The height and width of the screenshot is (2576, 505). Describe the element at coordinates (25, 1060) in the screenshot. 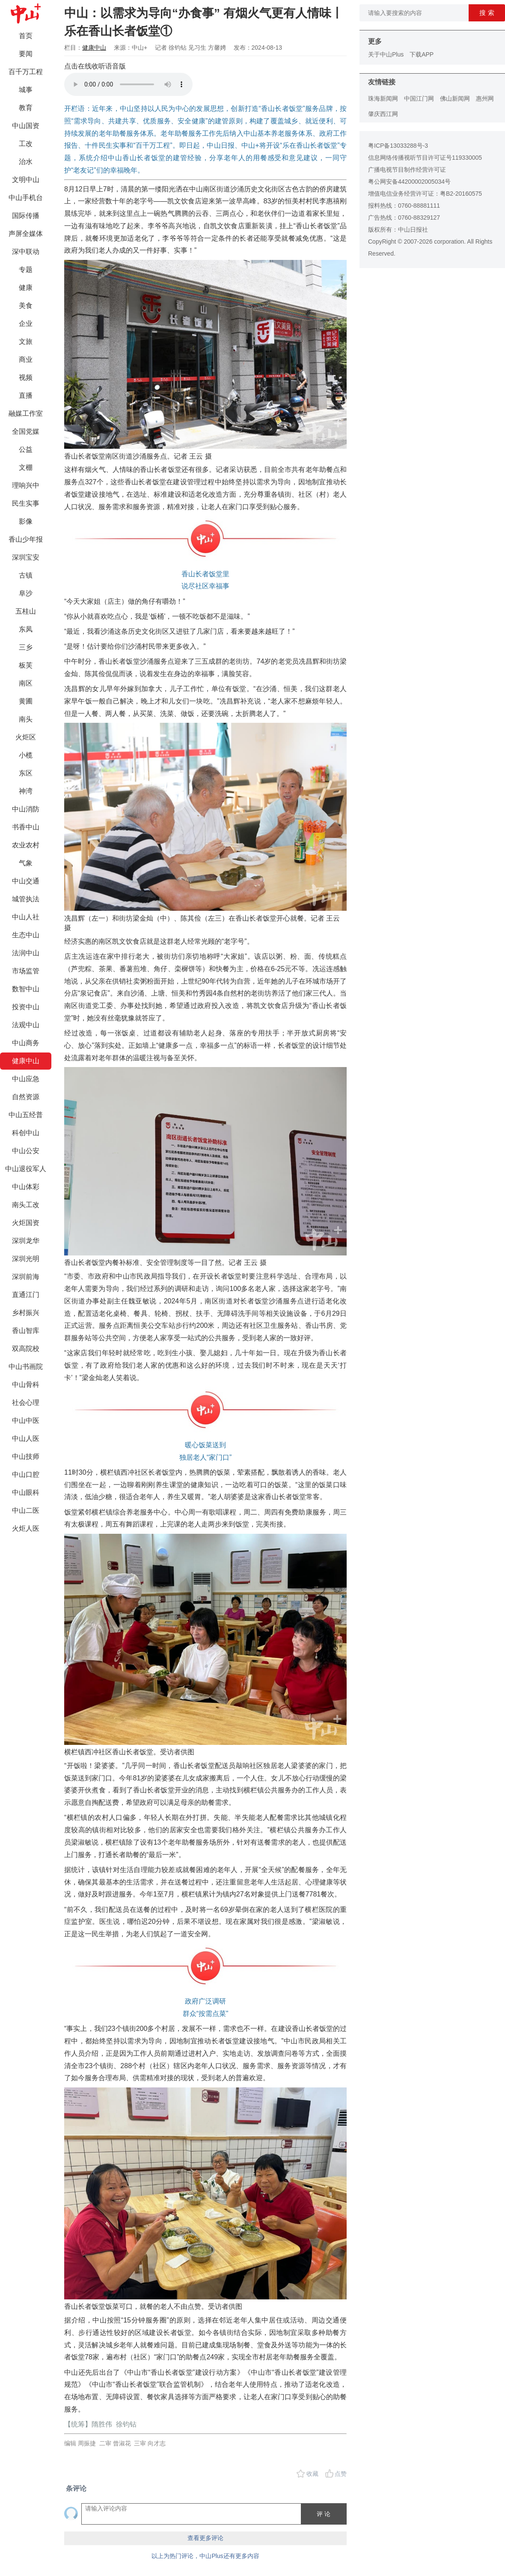

I see `健康中山` at that location.